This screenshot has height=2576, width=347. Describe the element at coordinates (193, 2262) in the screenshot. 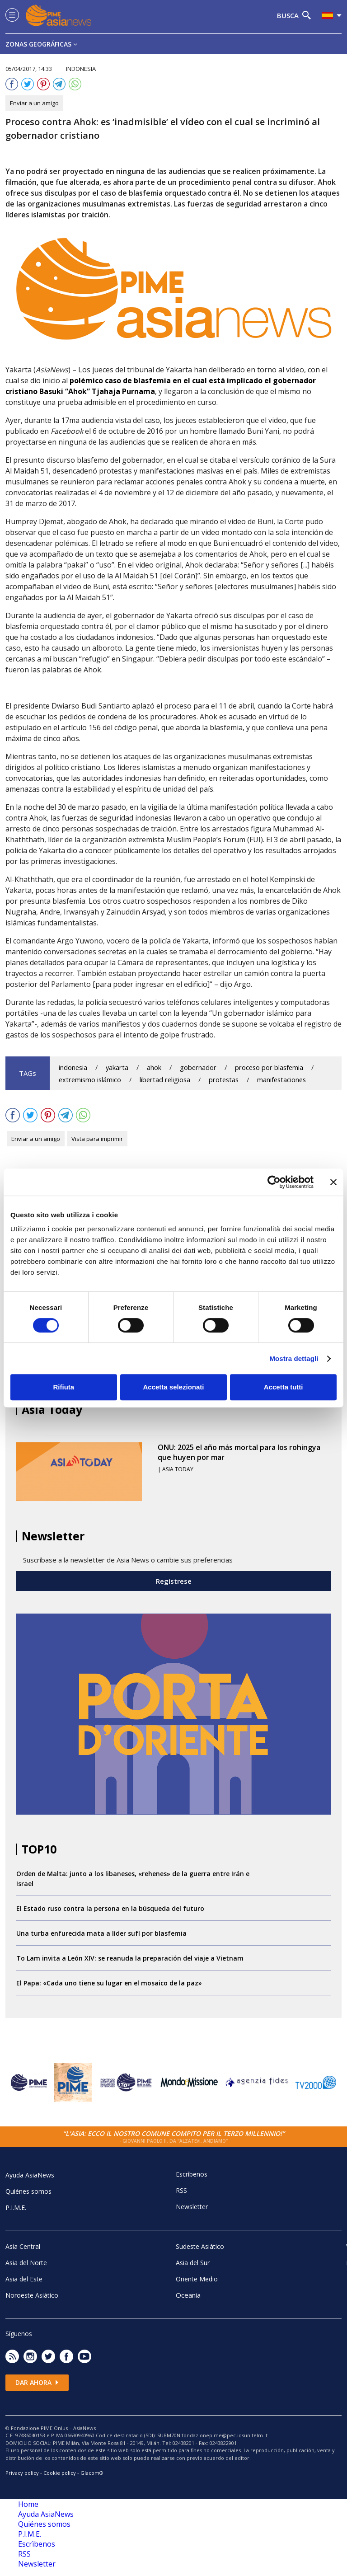

I see `Asia del Sur` at that location.